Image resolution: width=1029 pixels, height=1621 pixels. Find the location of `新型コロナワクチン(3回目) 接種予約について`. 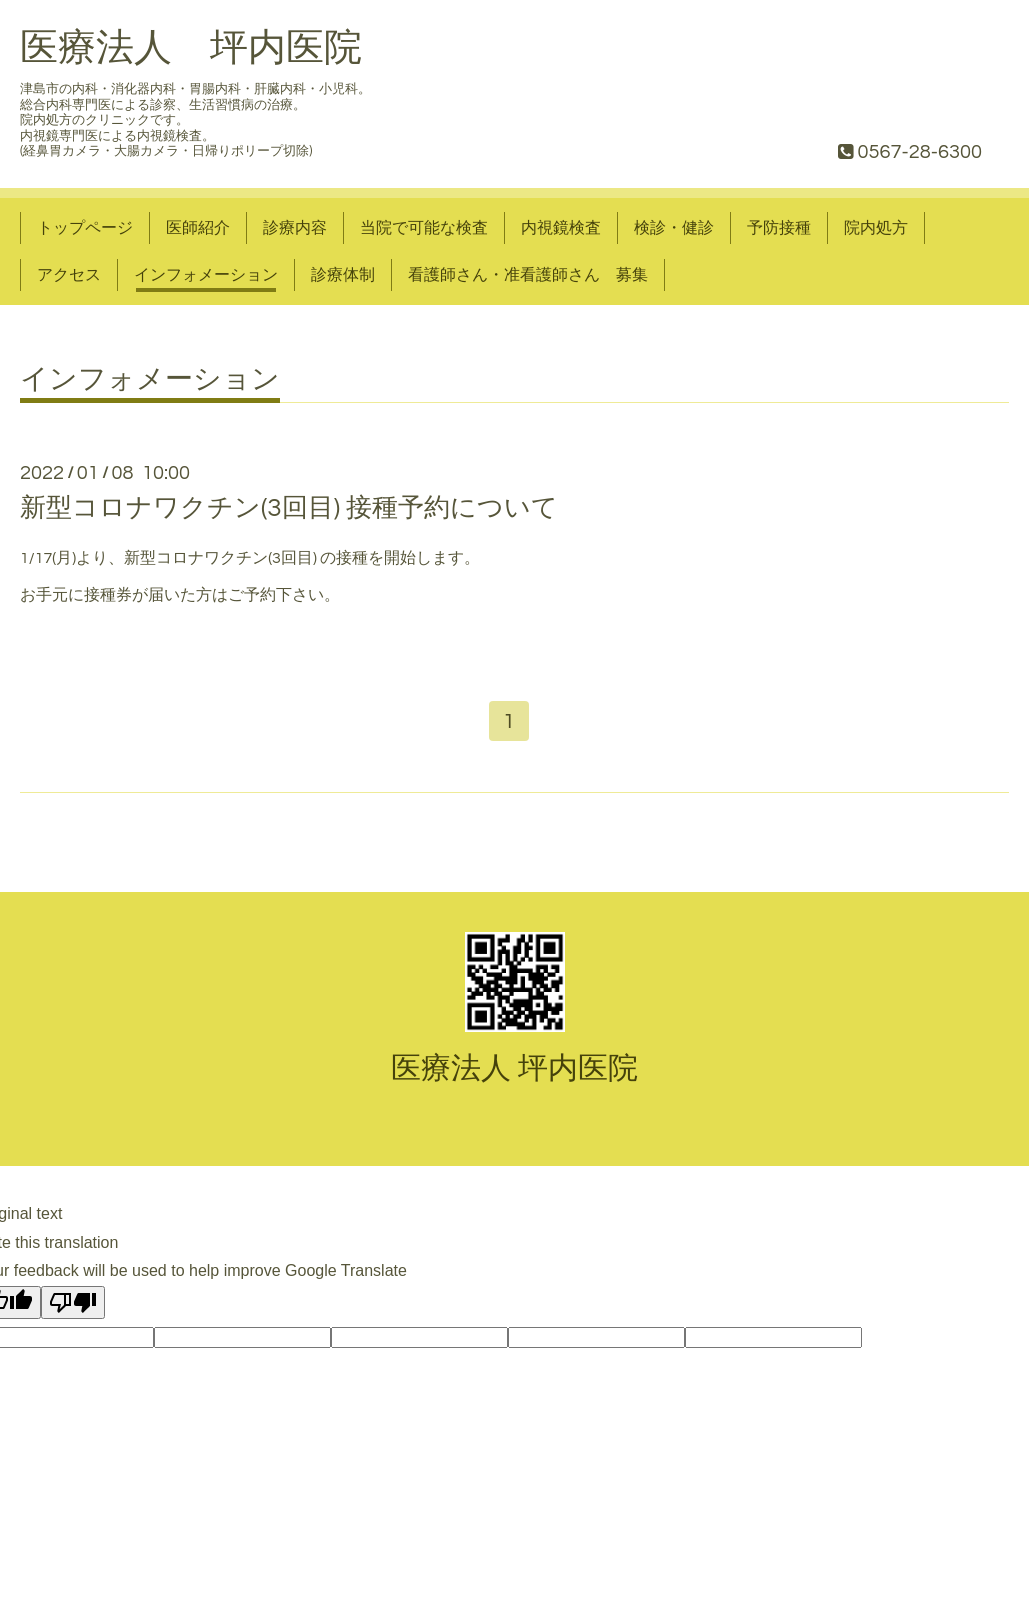

新型コロナワクチン(3回目) 接種予約について is located at coordinates (289, 508).